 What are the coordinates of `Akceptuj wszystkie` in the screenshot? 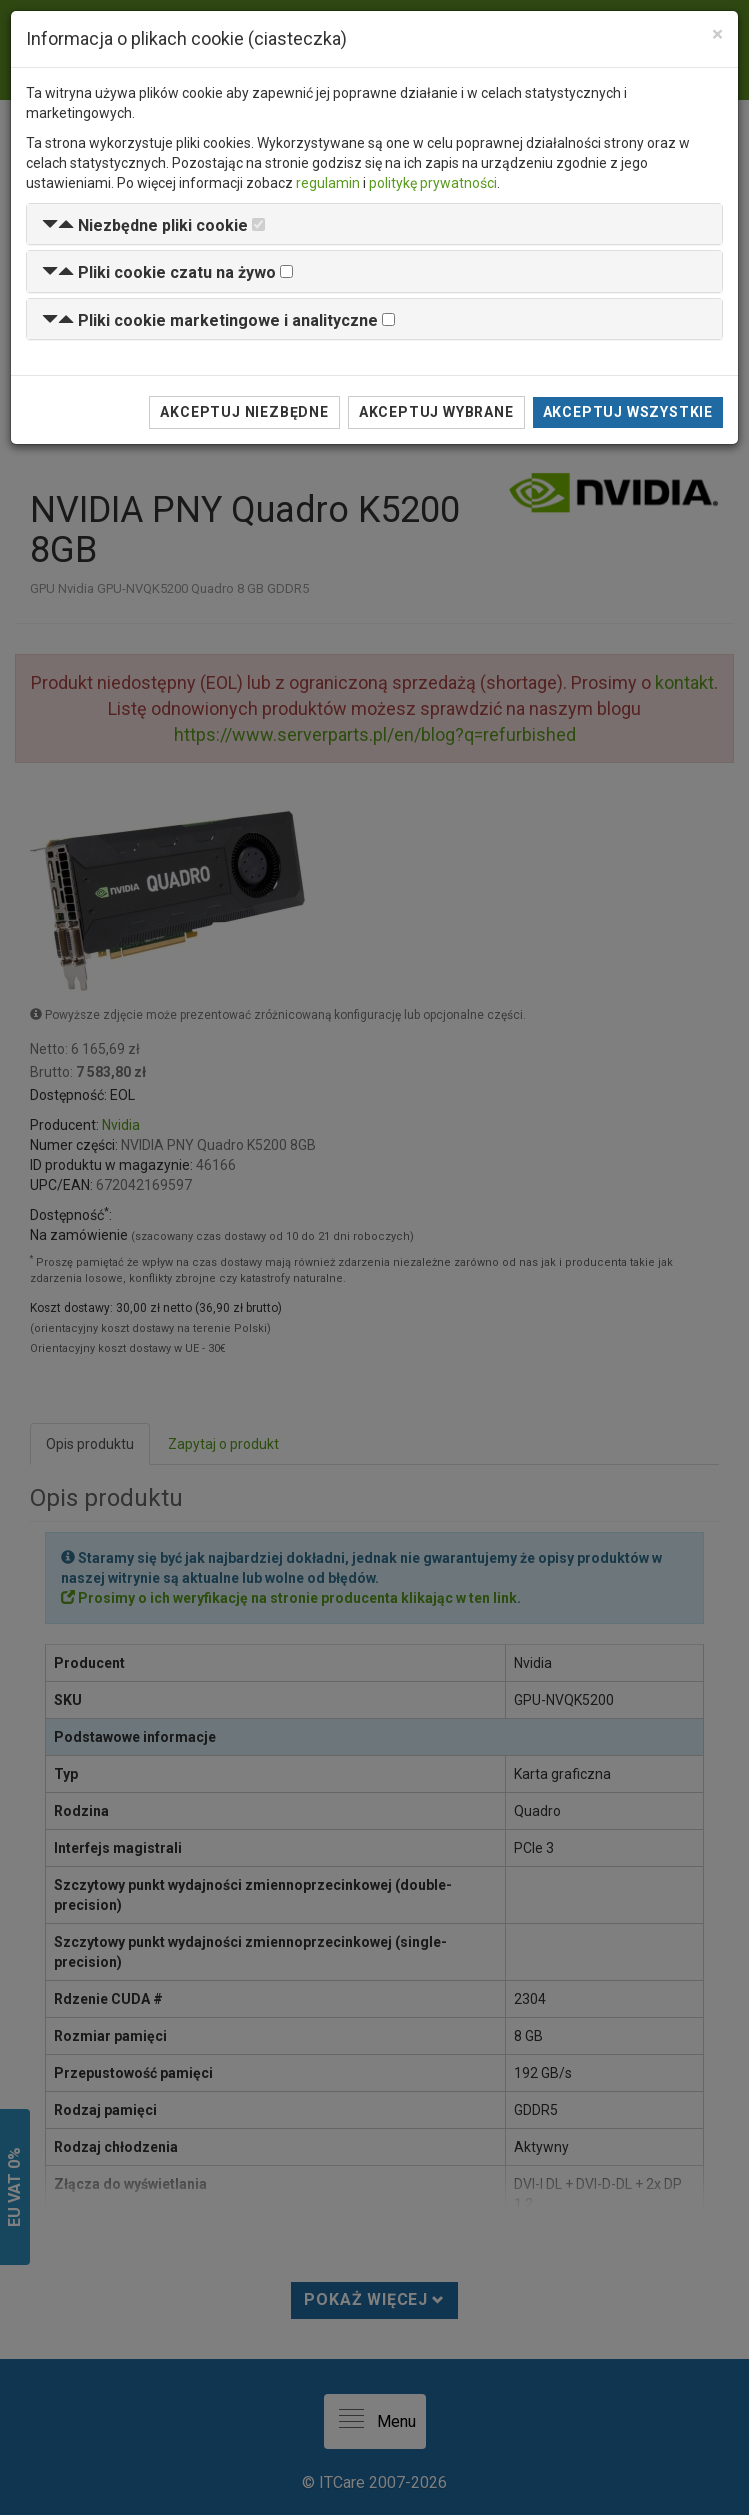 It's located at (628, 412).